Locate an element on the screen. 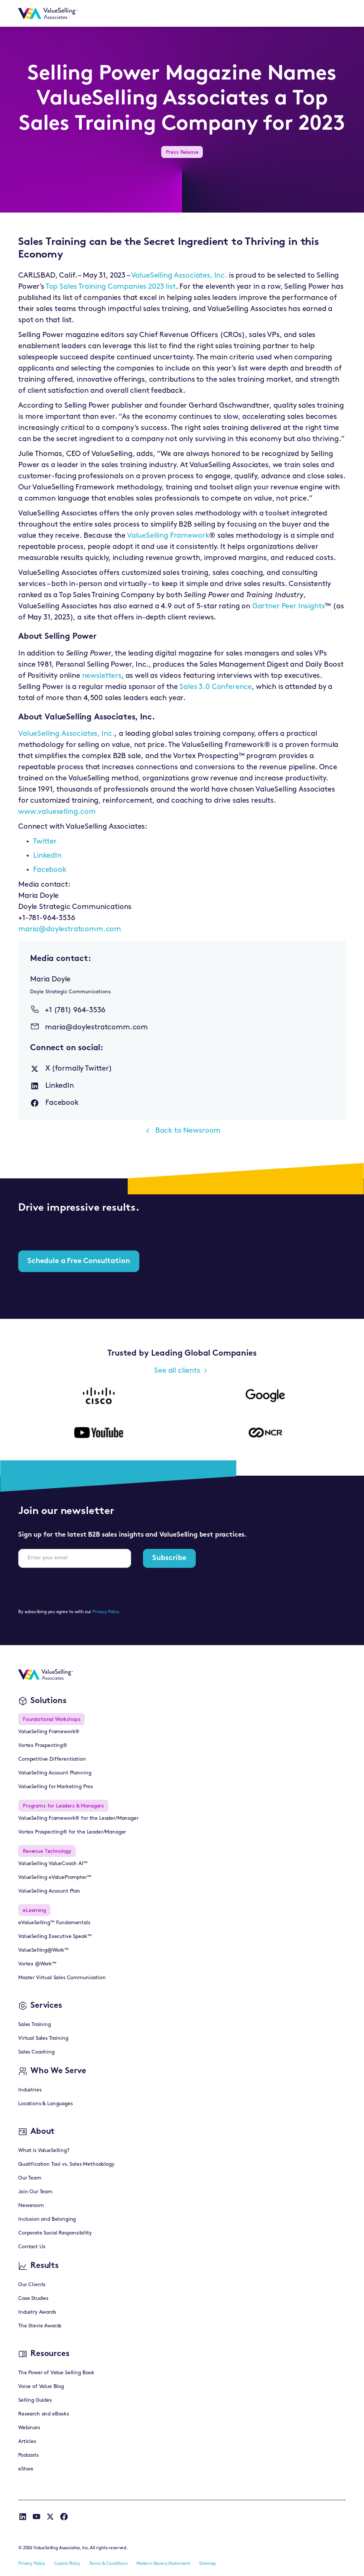 This screenshot has width=364, height=2576. Gartner Peer Insights is located at coordinates (288, 606).